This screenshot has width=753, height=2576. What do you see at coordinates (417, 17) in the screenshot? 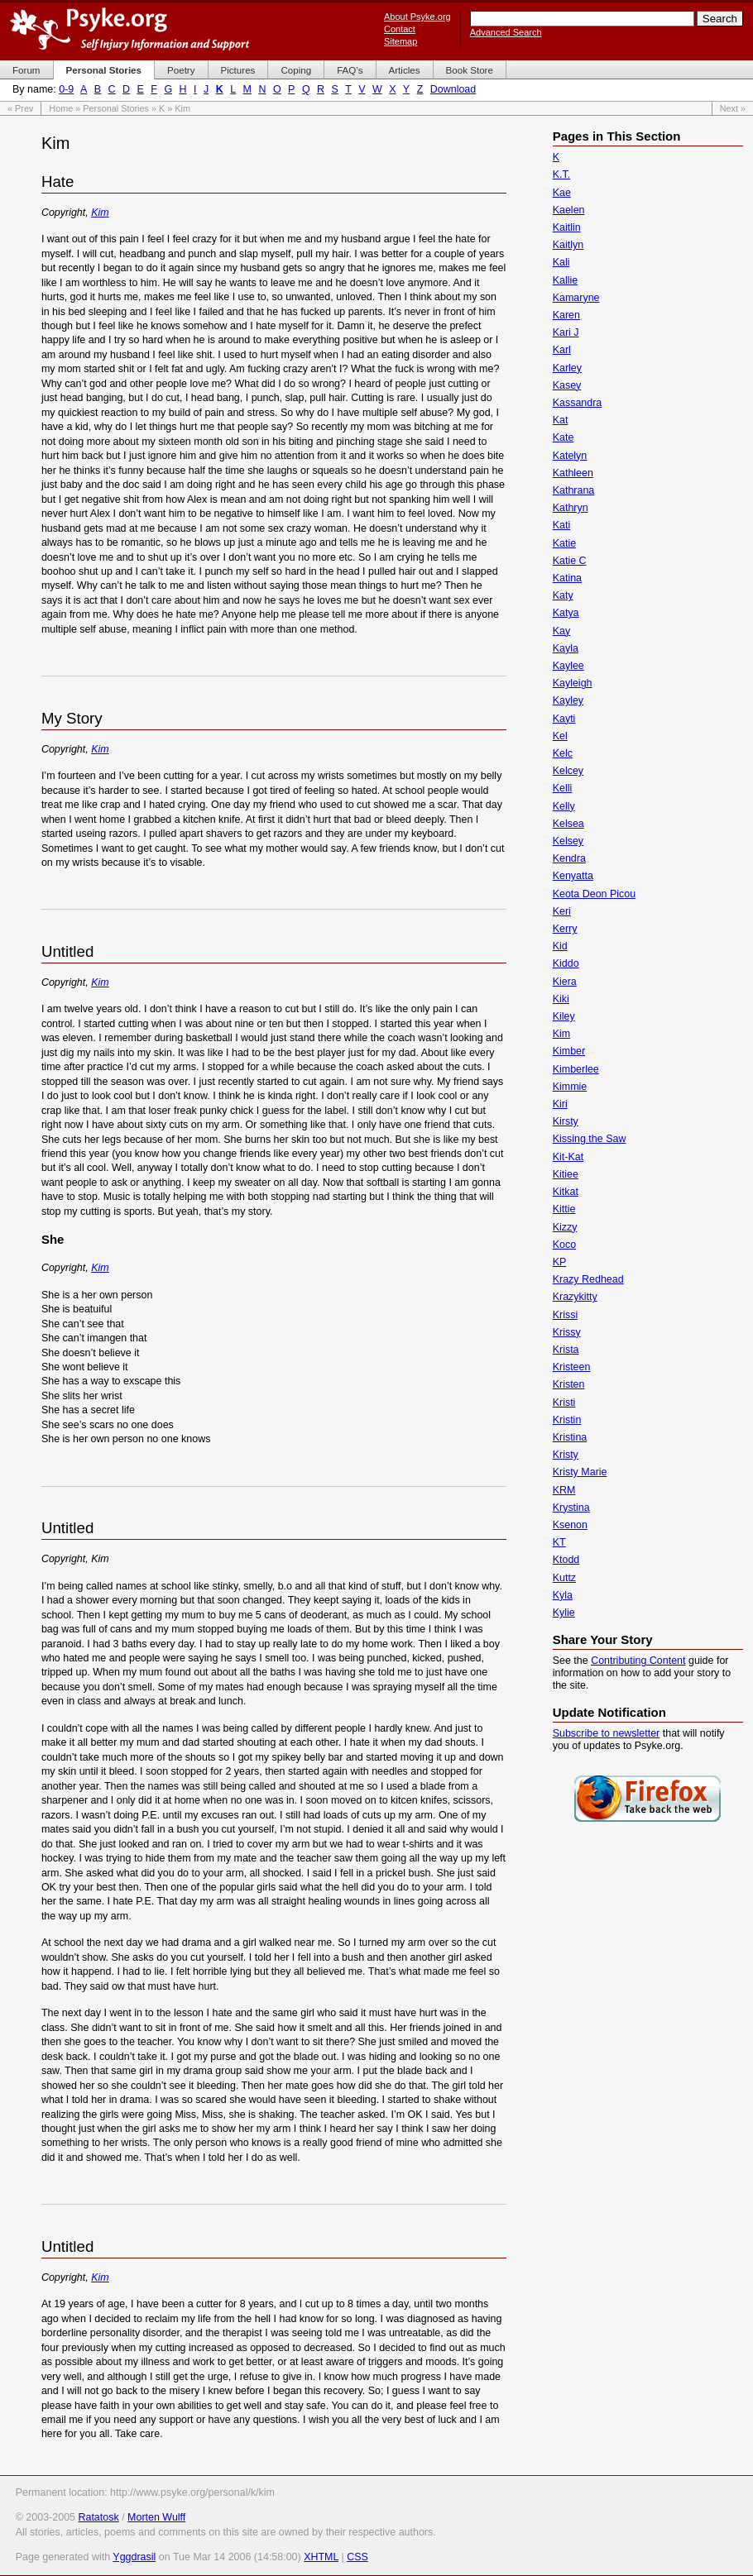
I see `About Psyke.org` at bounding box center [417, 17].